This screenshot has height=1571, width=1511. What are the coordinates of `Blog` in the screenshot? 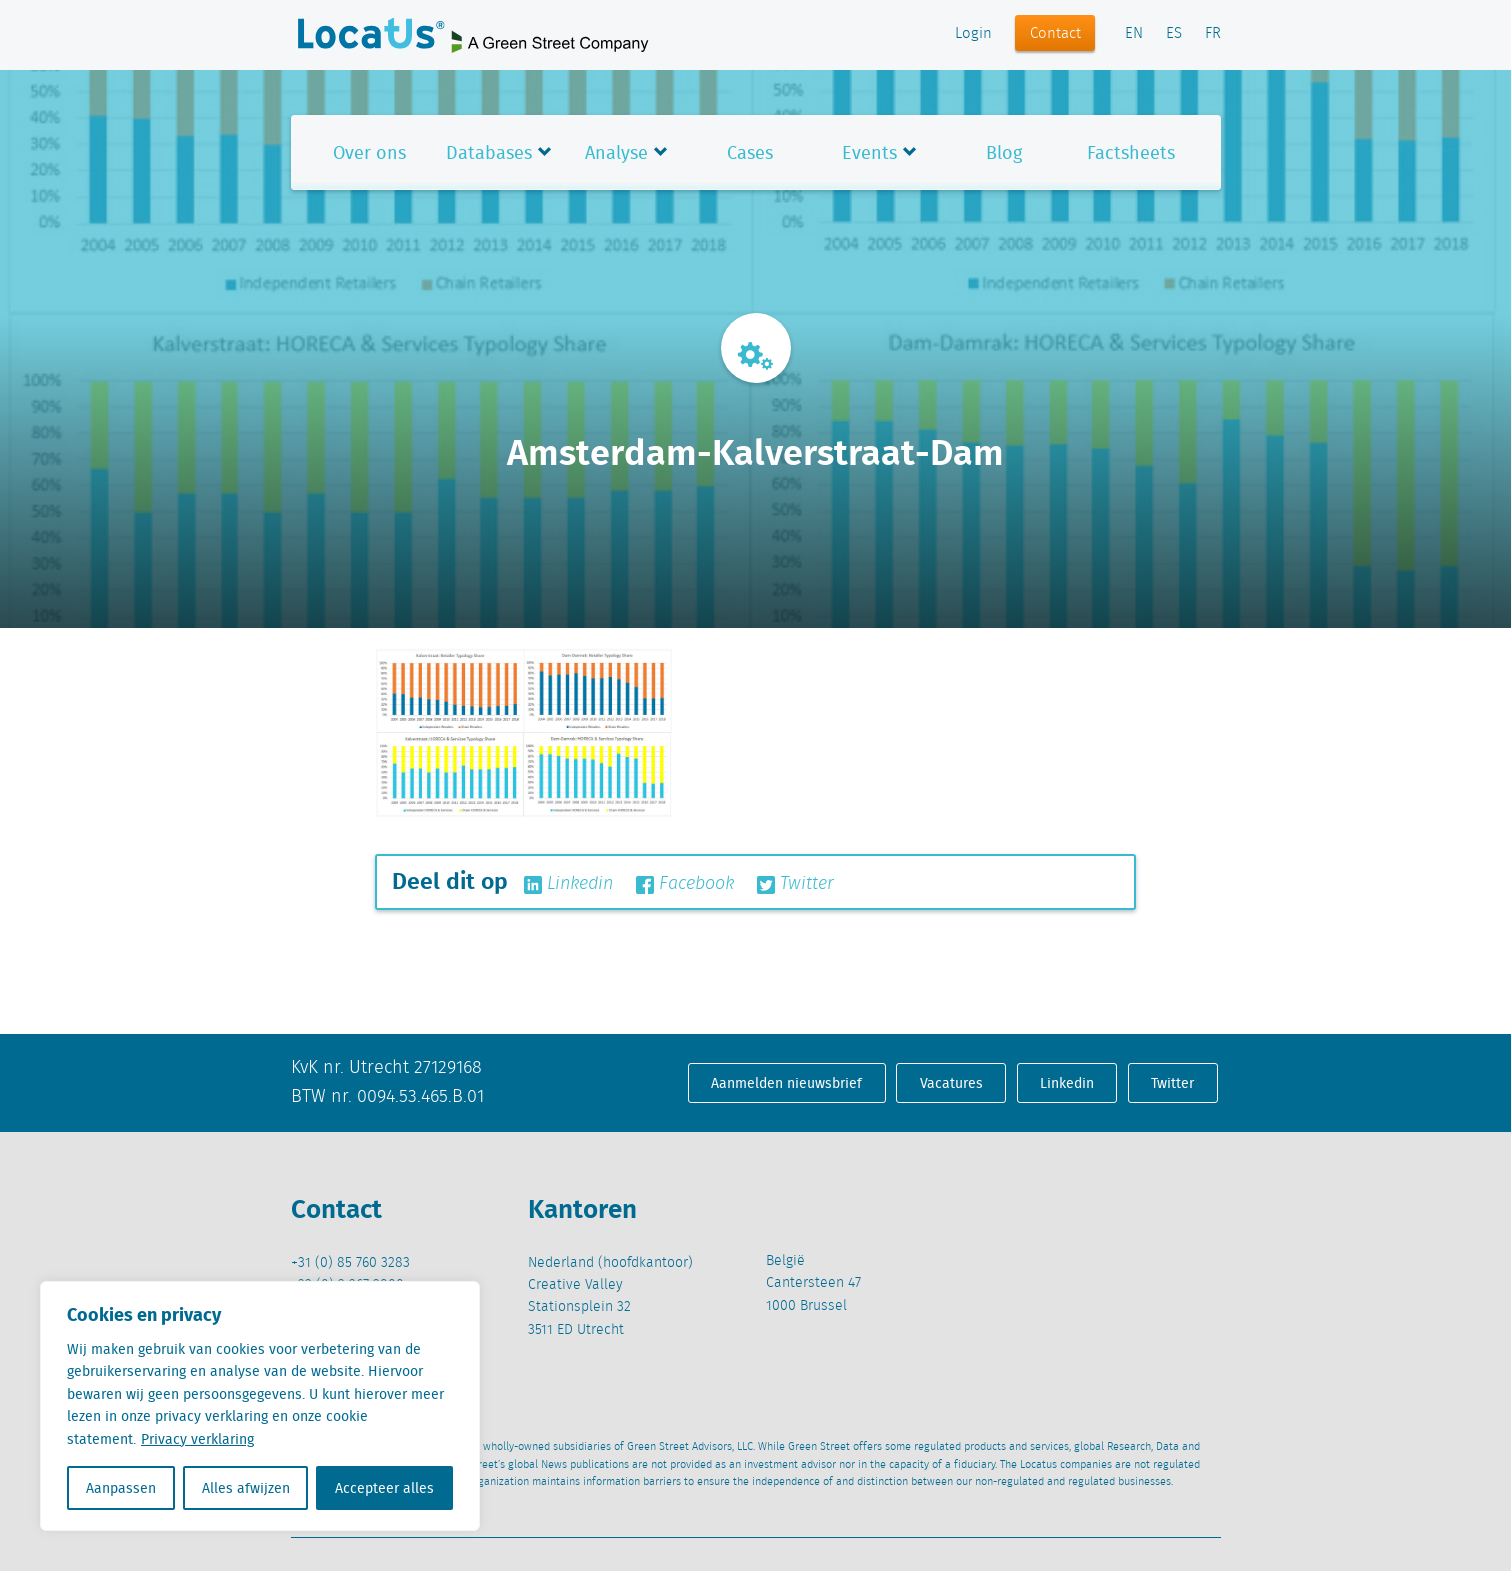 It's located at (1004, 152).